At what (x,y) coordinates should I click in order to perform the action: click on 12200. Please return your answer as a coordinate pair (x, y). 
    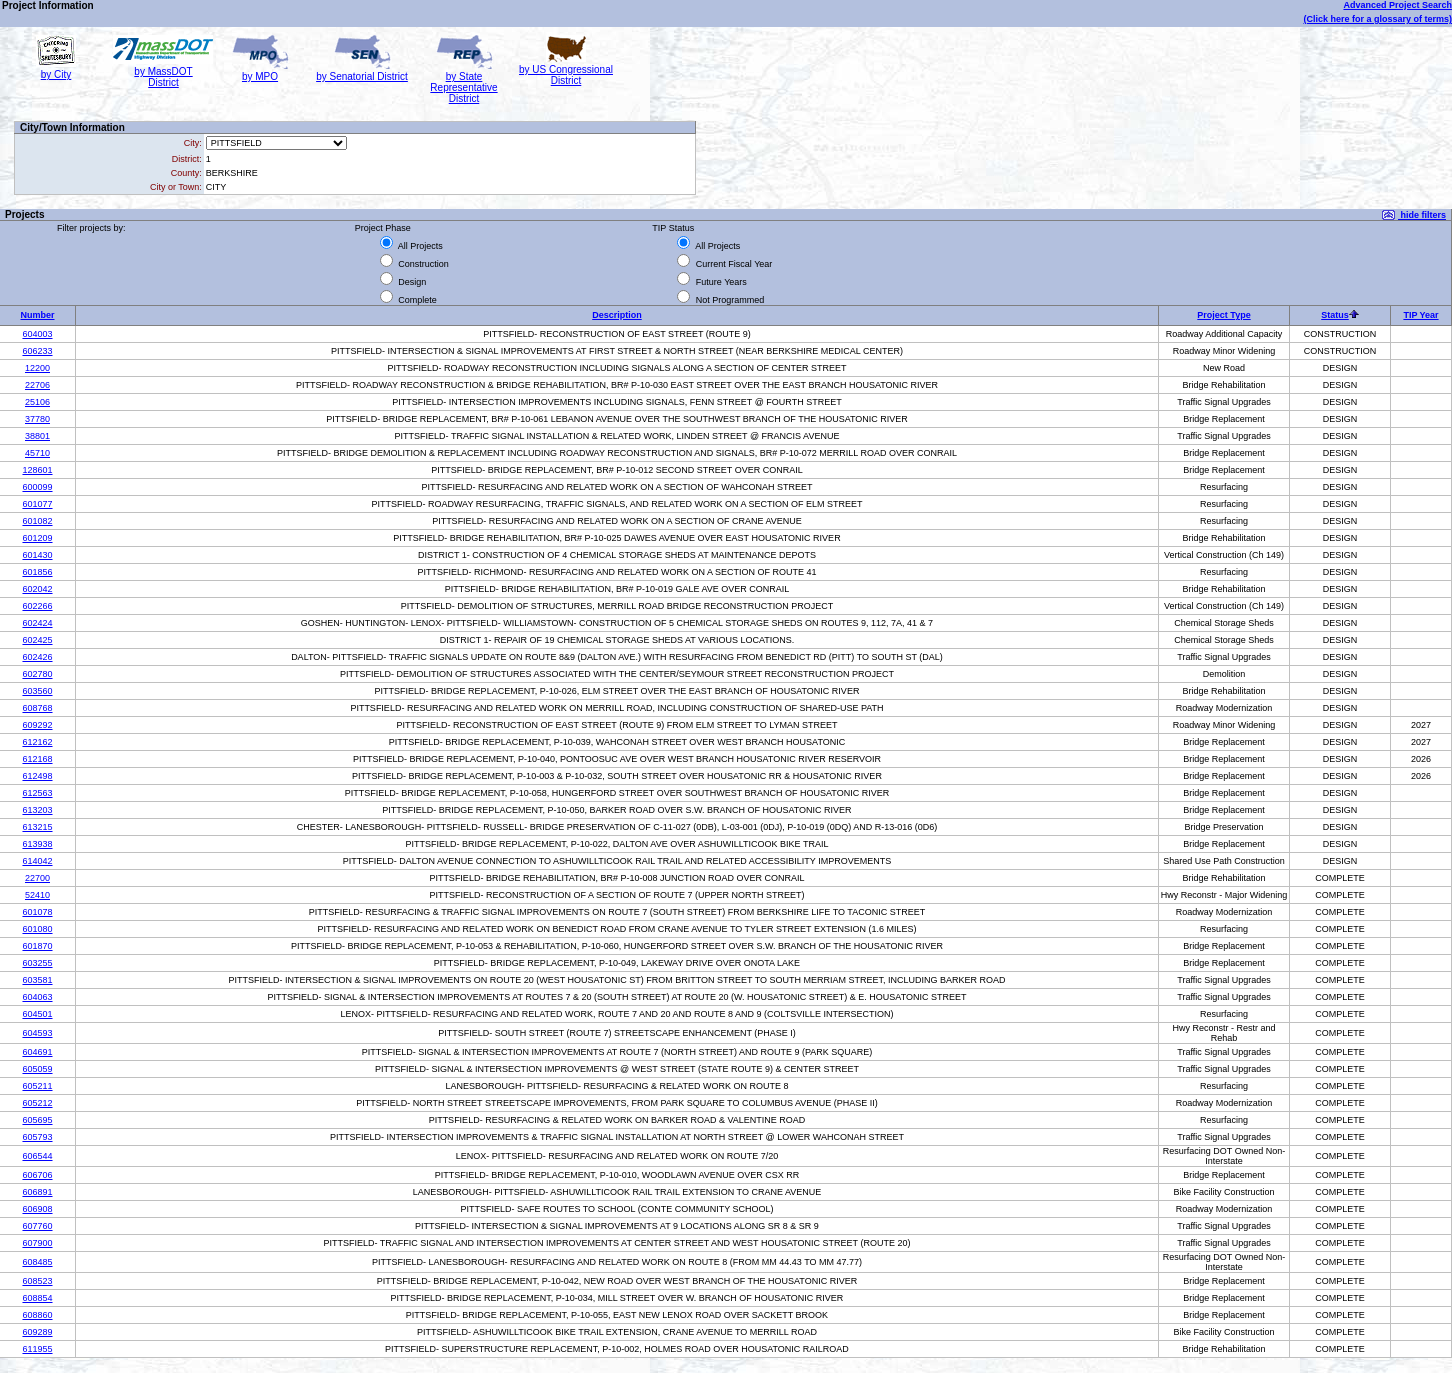
    Looking at the image, I should click on (37, 368).